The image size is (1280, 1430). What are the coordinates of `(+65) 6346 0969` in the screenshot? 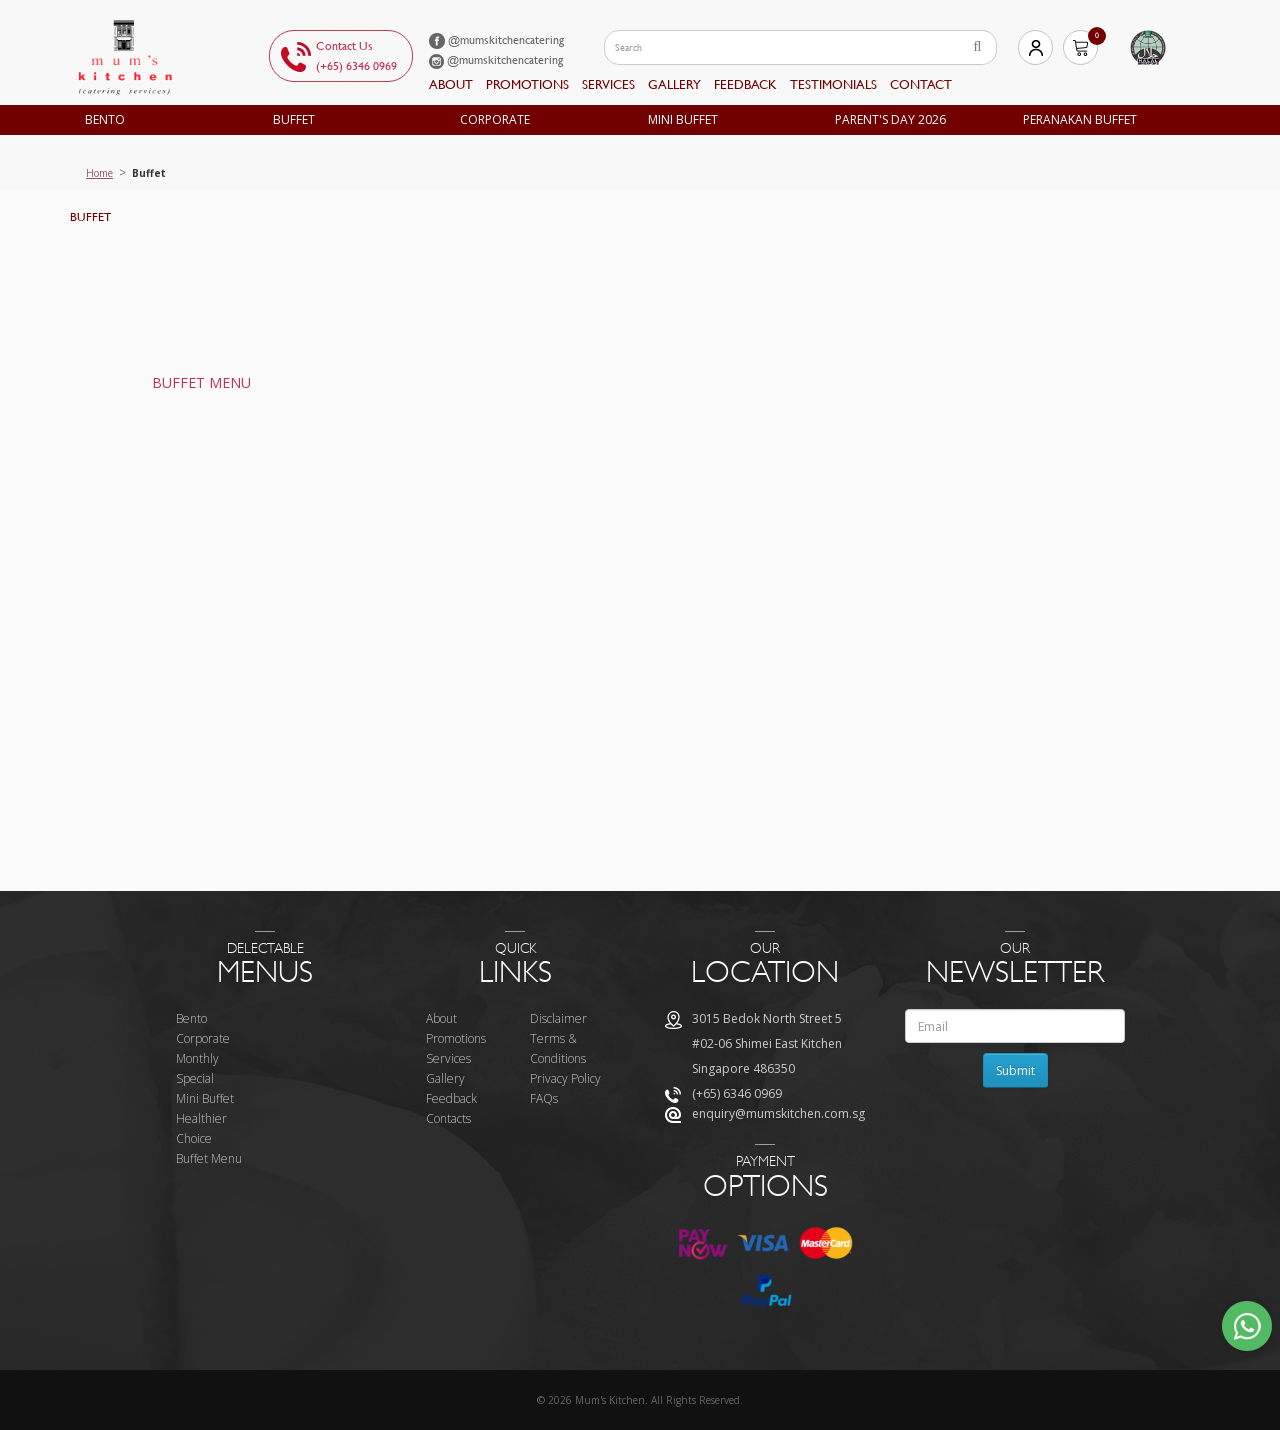 It's located at (356, 66).